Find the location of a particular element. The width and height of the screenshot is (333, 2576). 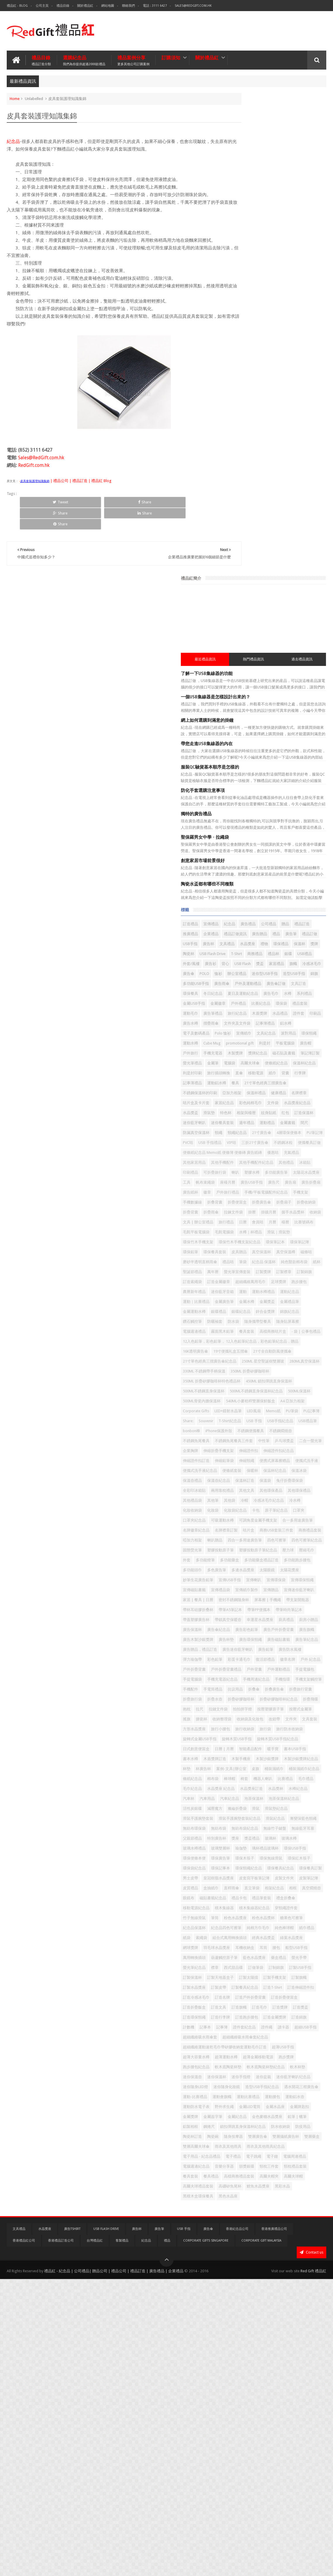

折疊廣告傘 is located at coordinates (242, 898).